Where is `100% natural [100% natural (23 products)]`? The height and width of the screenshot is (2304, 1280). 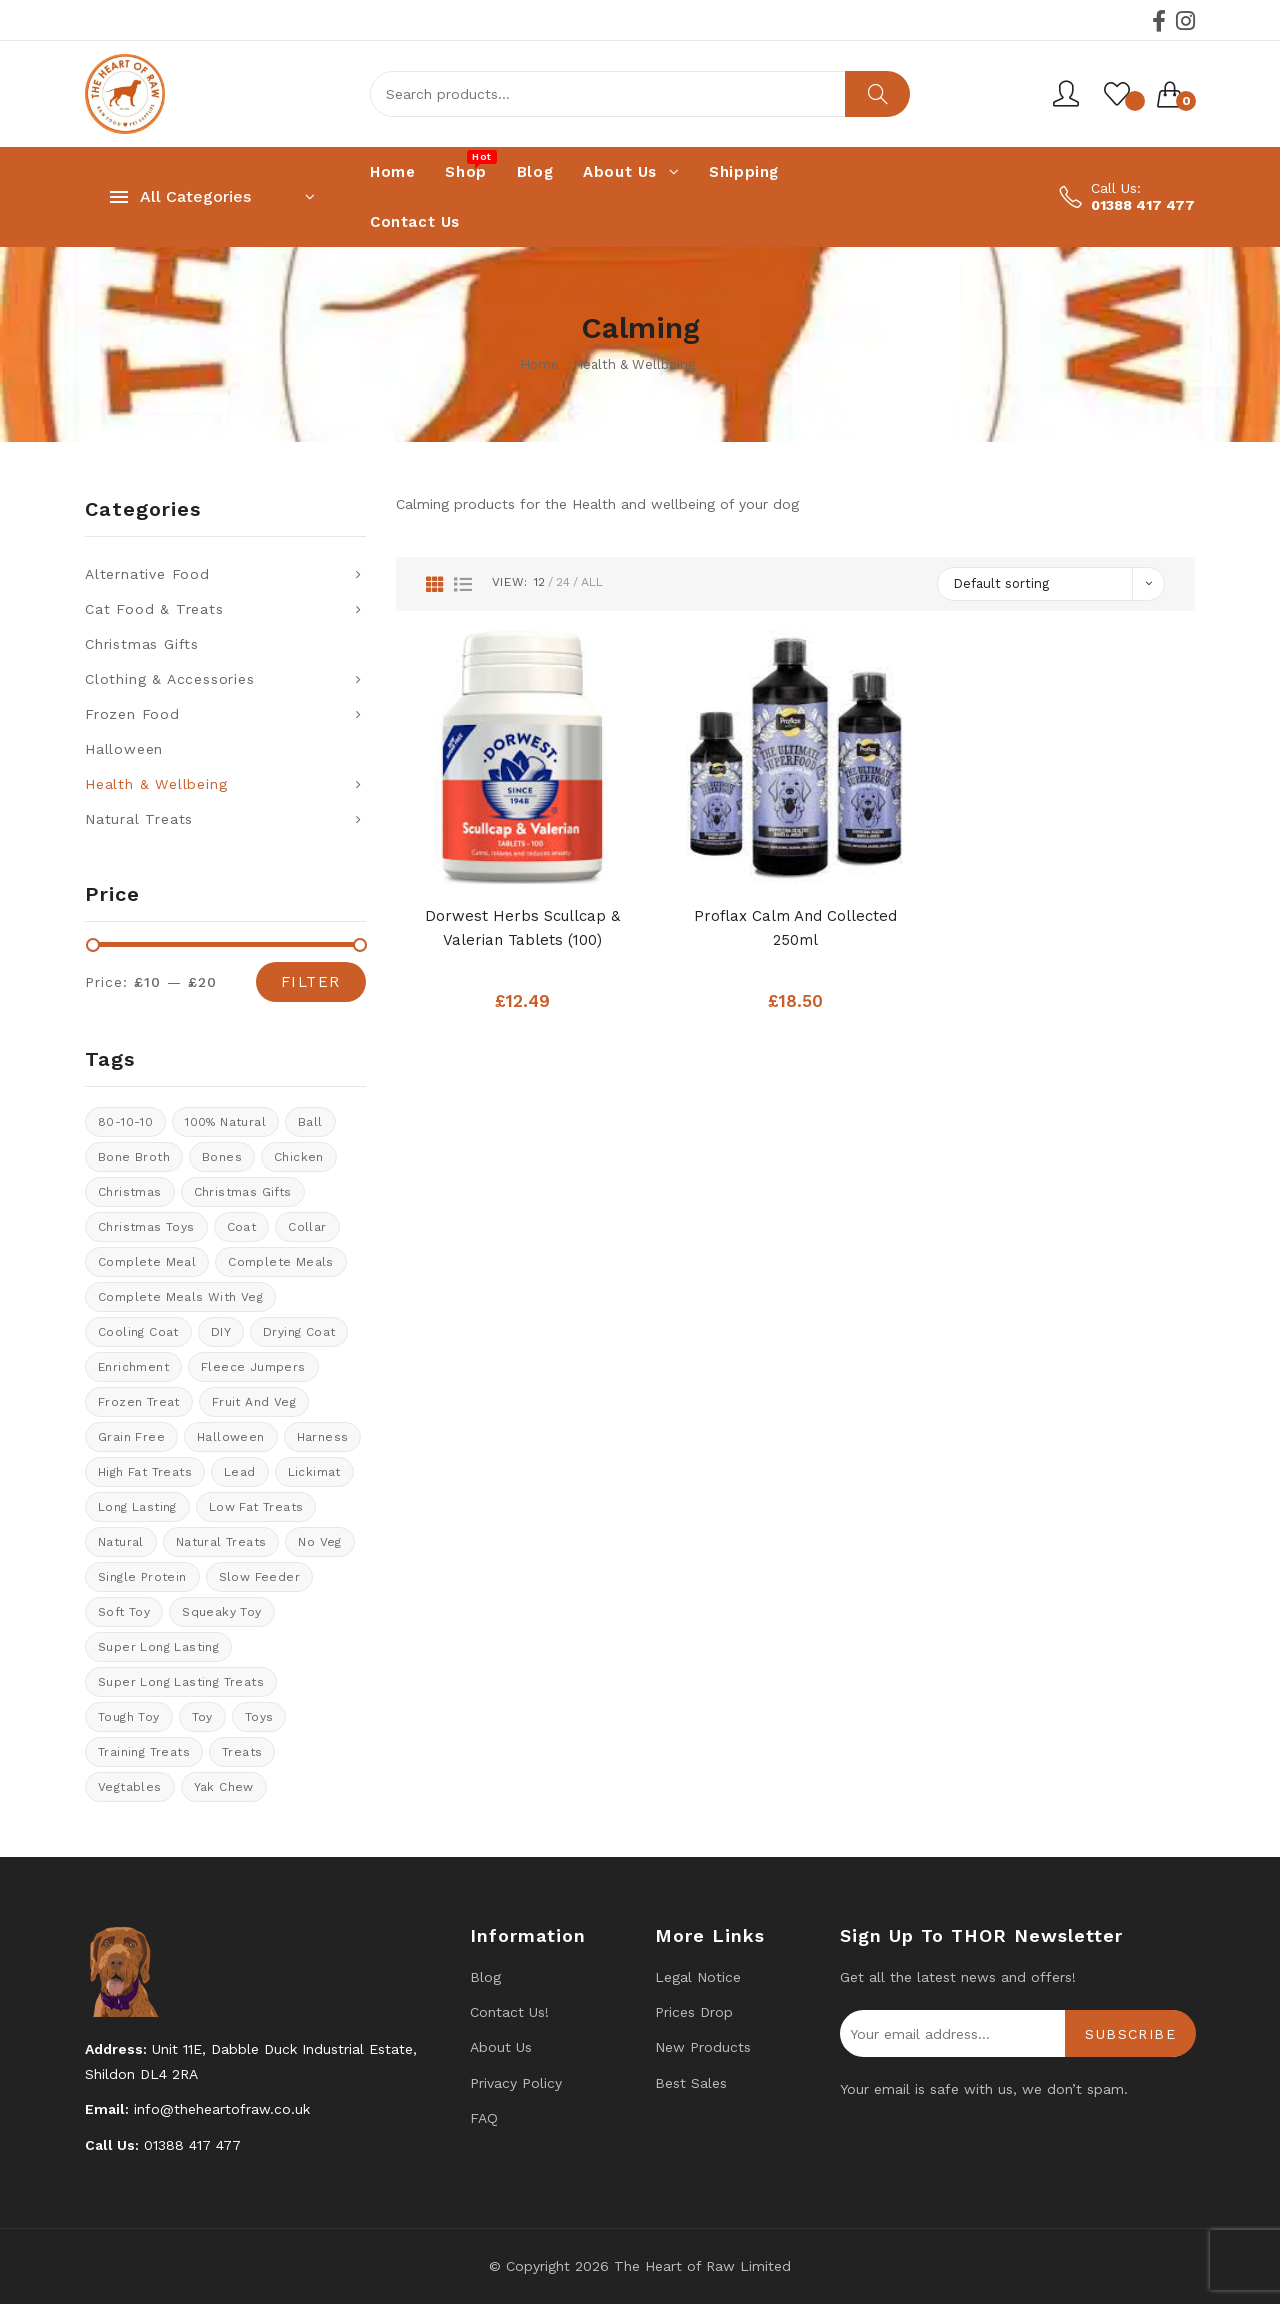 100% natural [100% natural (23 products)] is located at coordinates (225, 1122).